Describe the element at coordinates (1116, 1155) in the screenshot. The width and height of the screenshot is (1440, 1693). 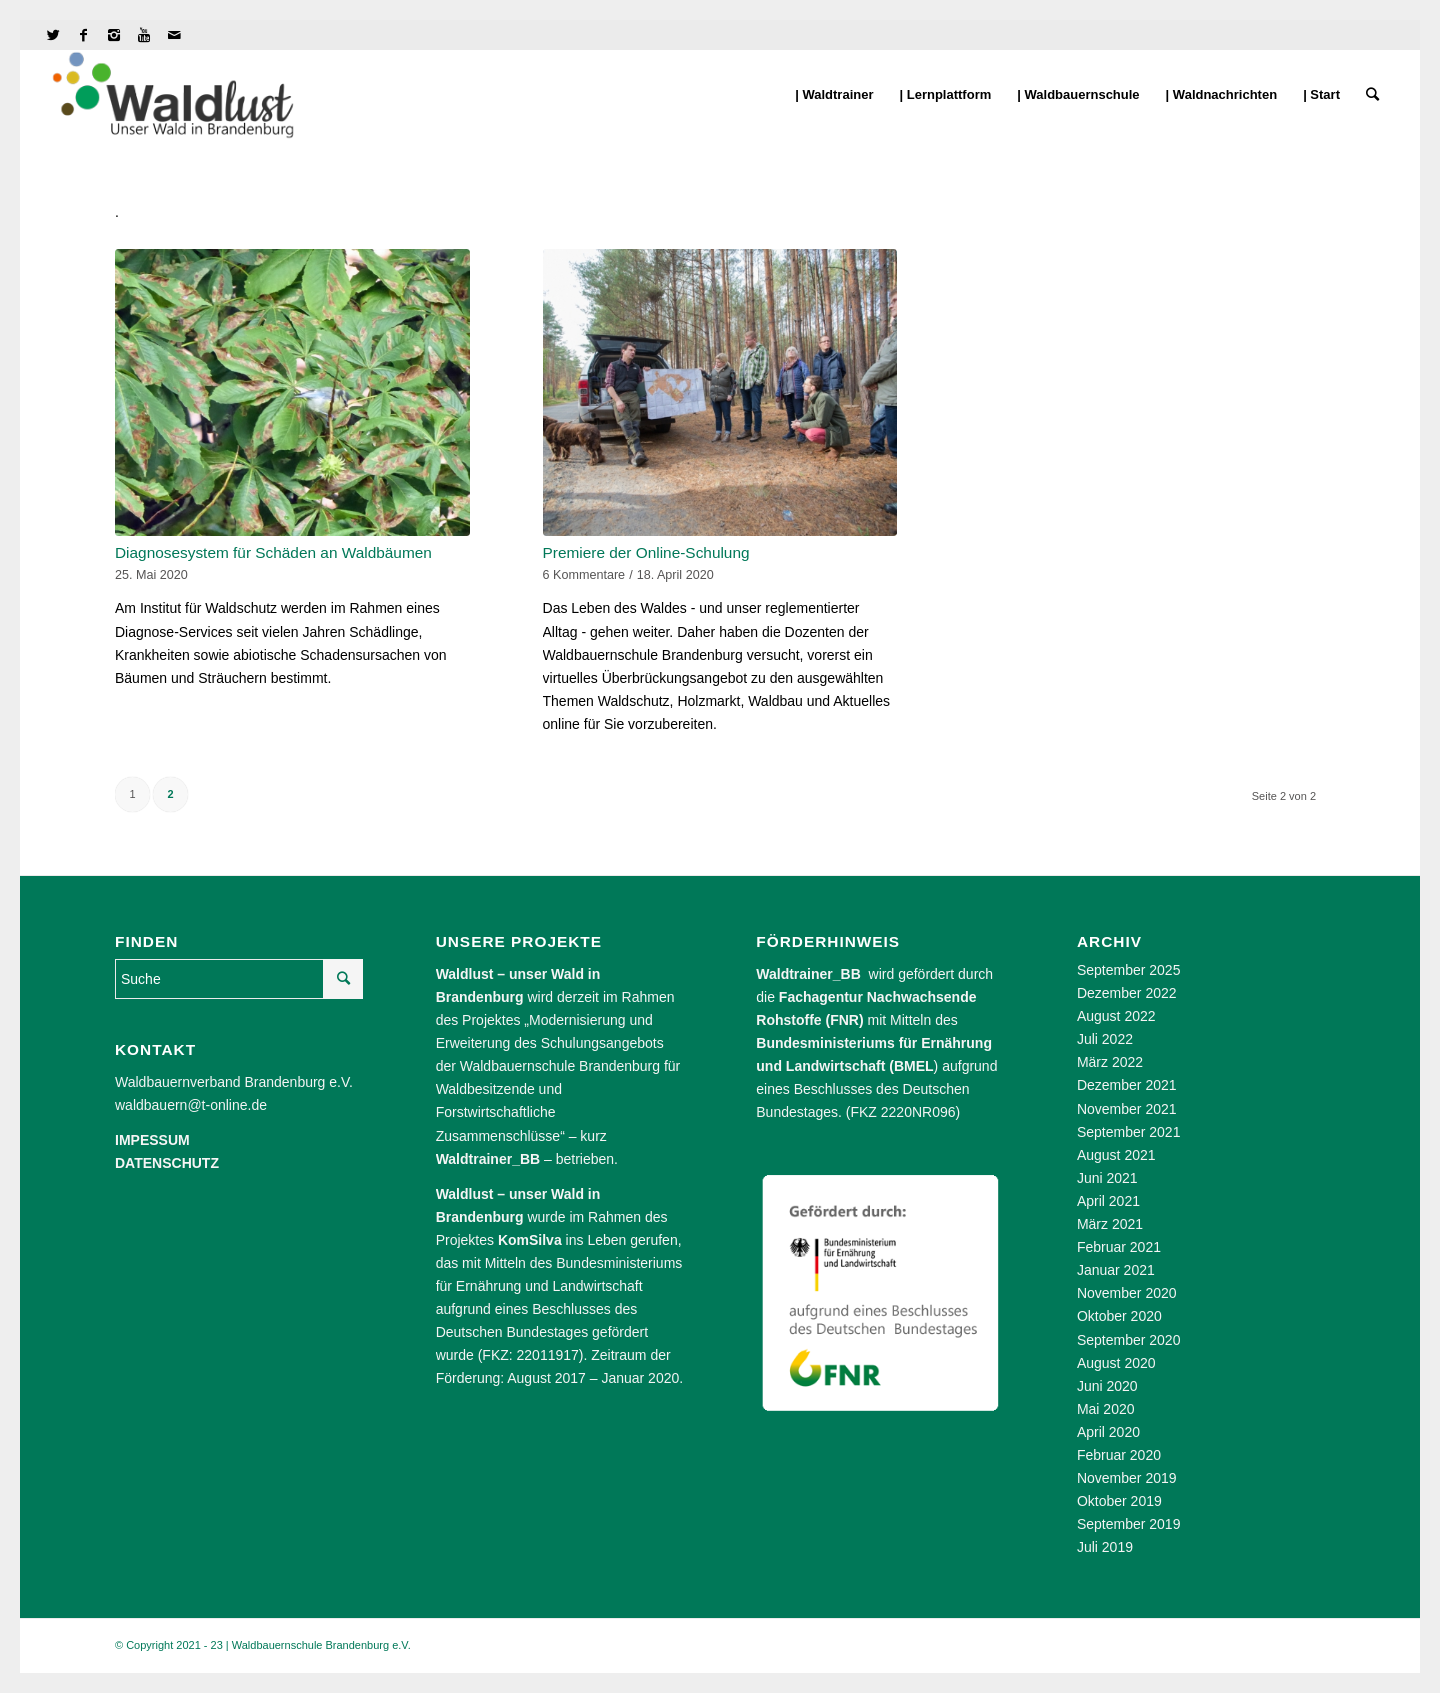
I see `August 2021` at that location.